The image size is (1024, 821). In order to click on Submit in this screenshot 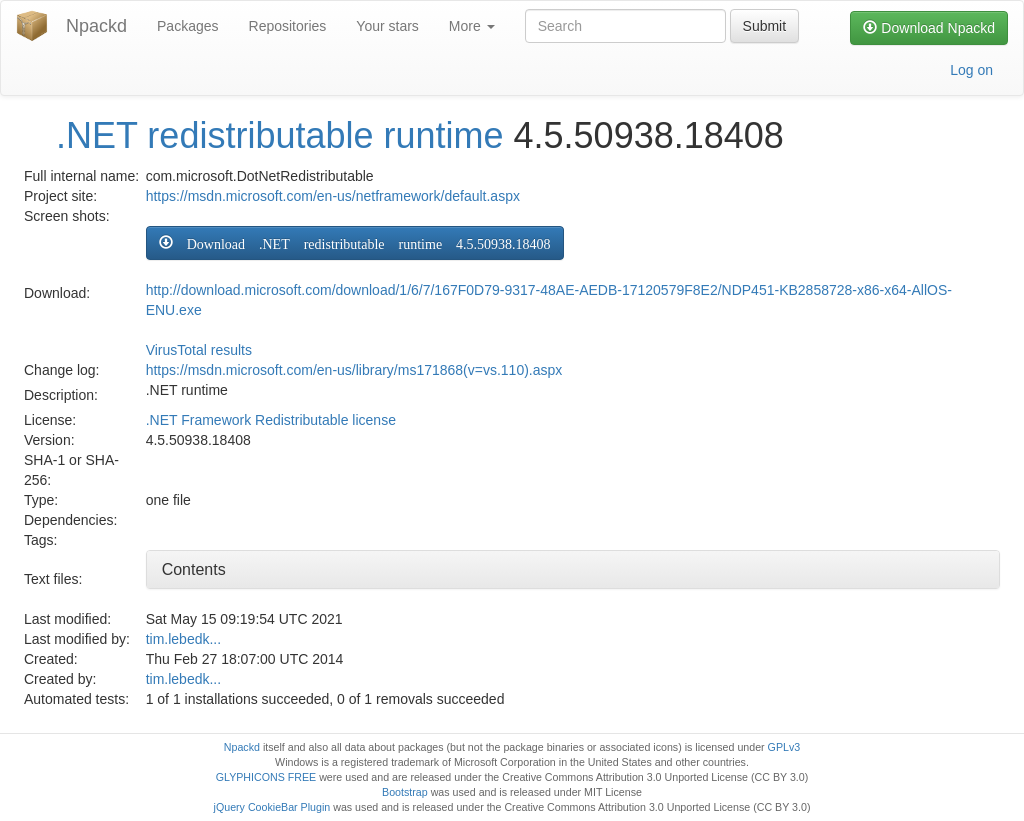, I will do `click(765, 26)`.